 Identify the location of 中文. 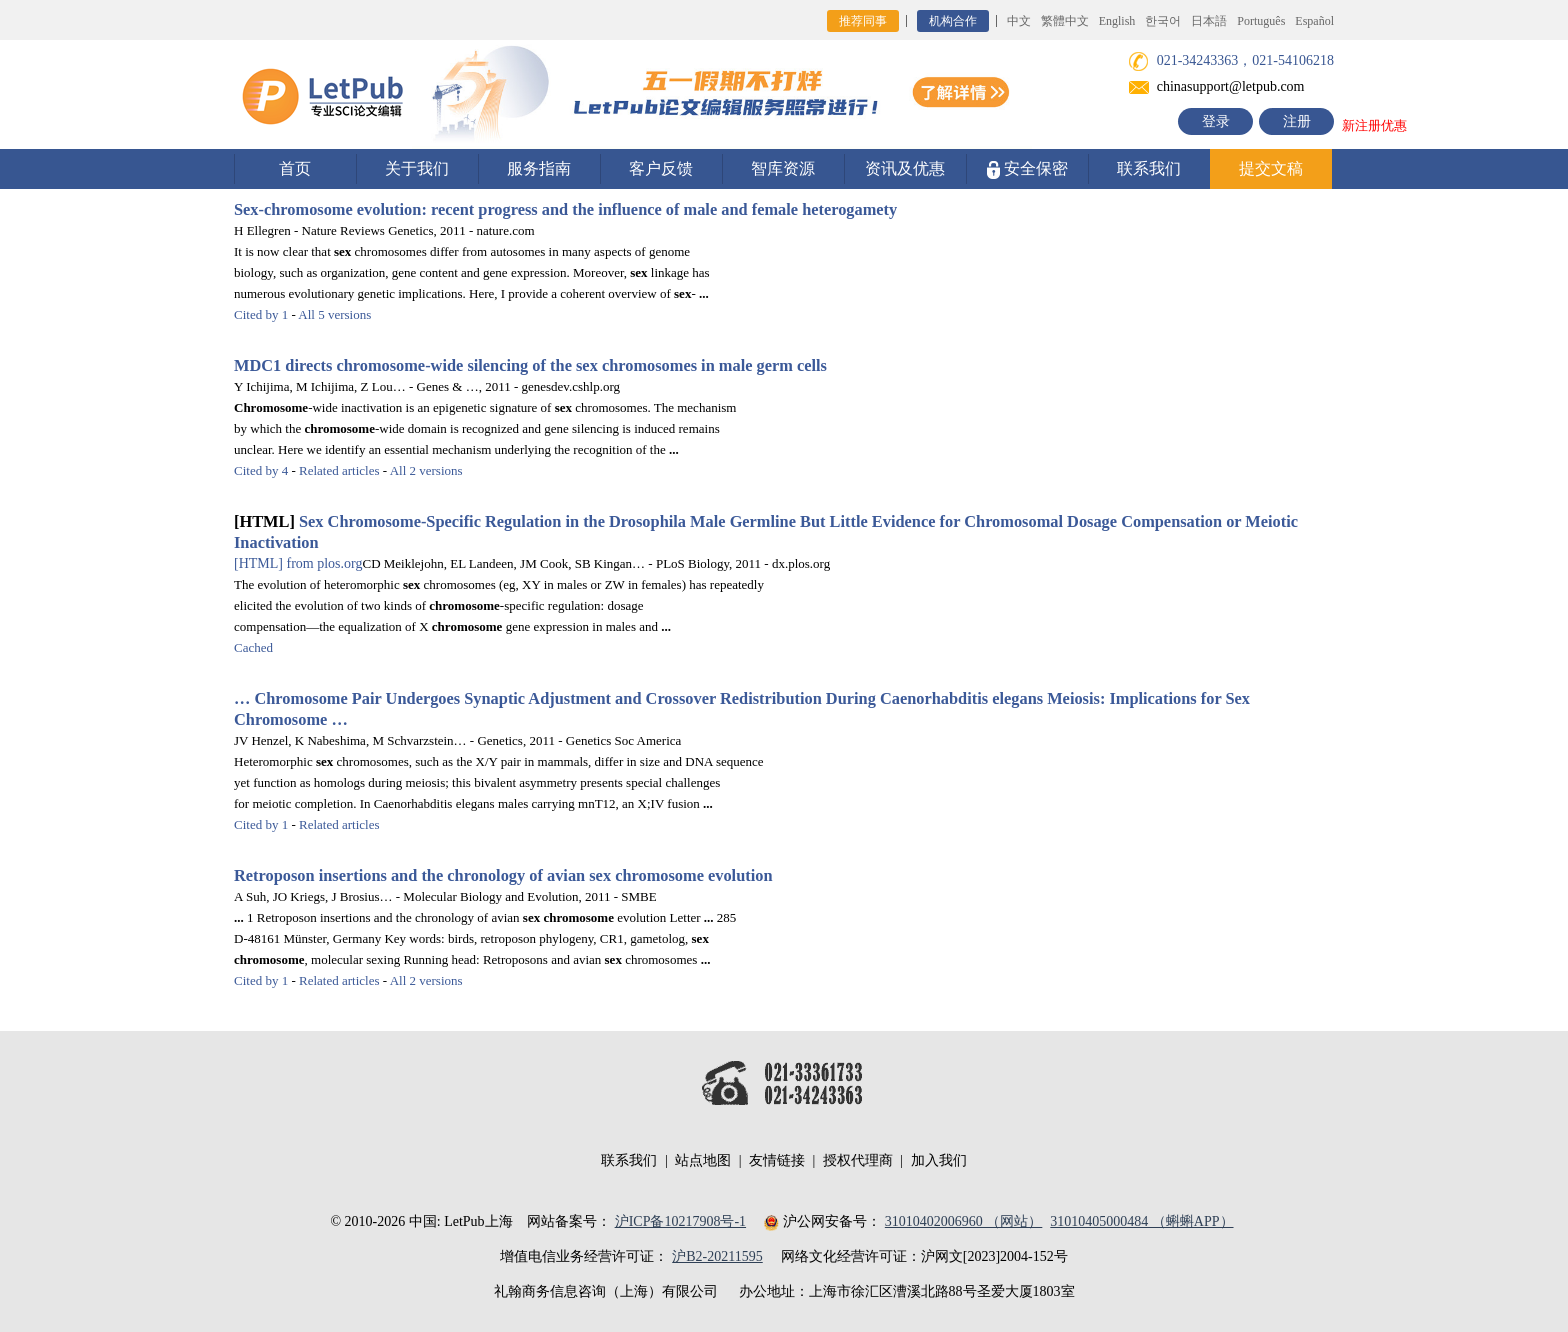
(1019, 21).